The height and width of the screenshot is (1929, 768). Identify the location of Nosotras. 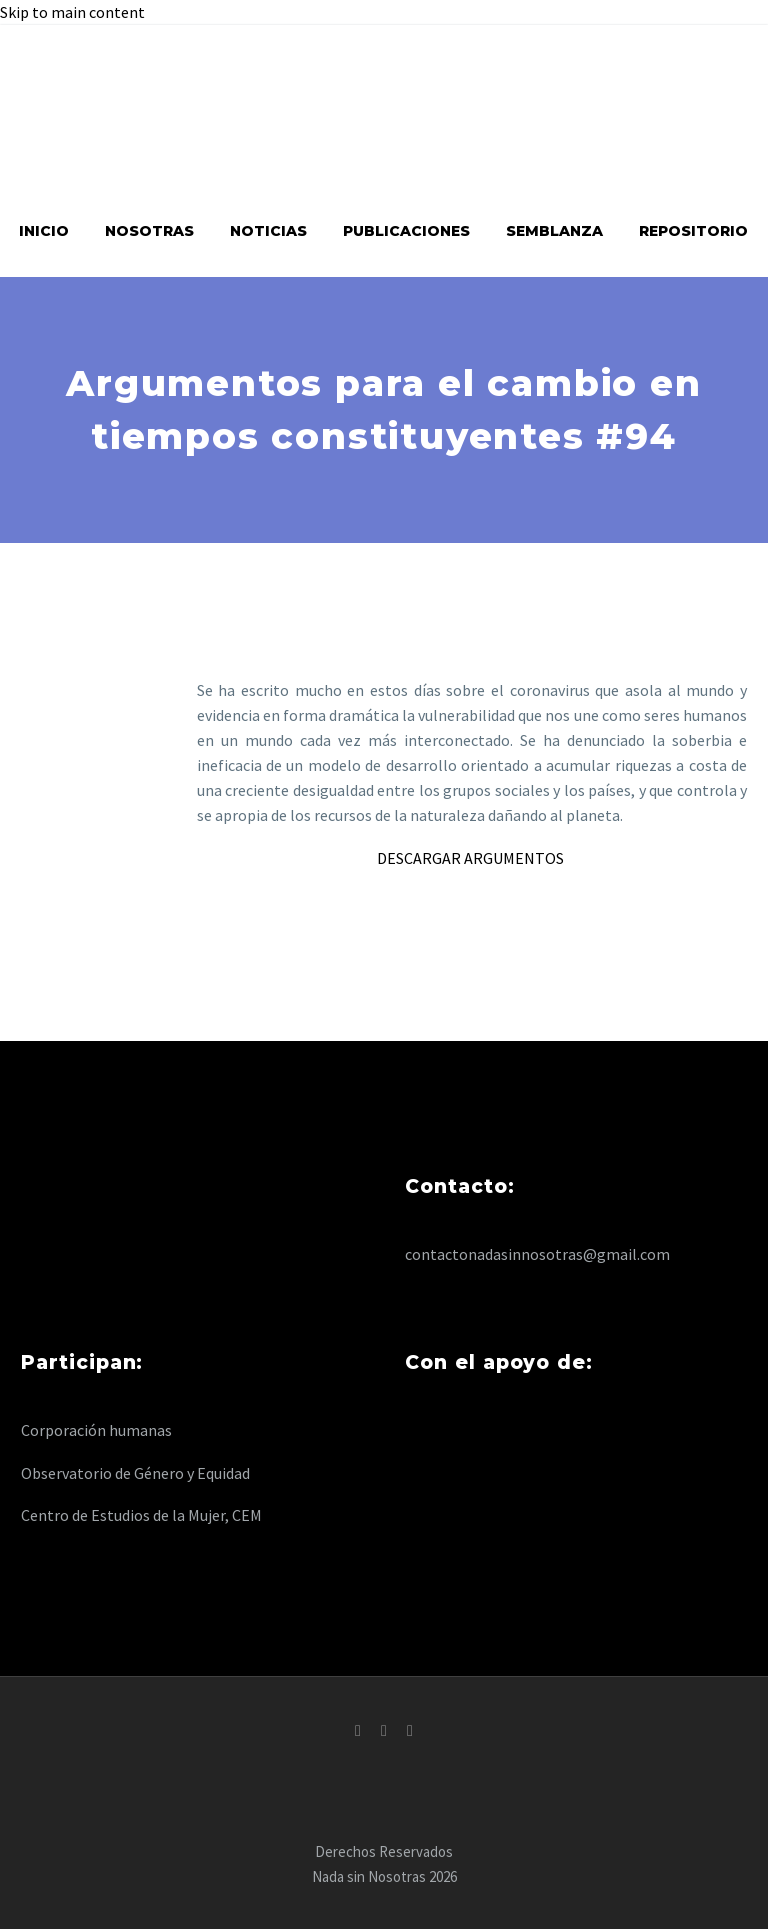
(149, 231).